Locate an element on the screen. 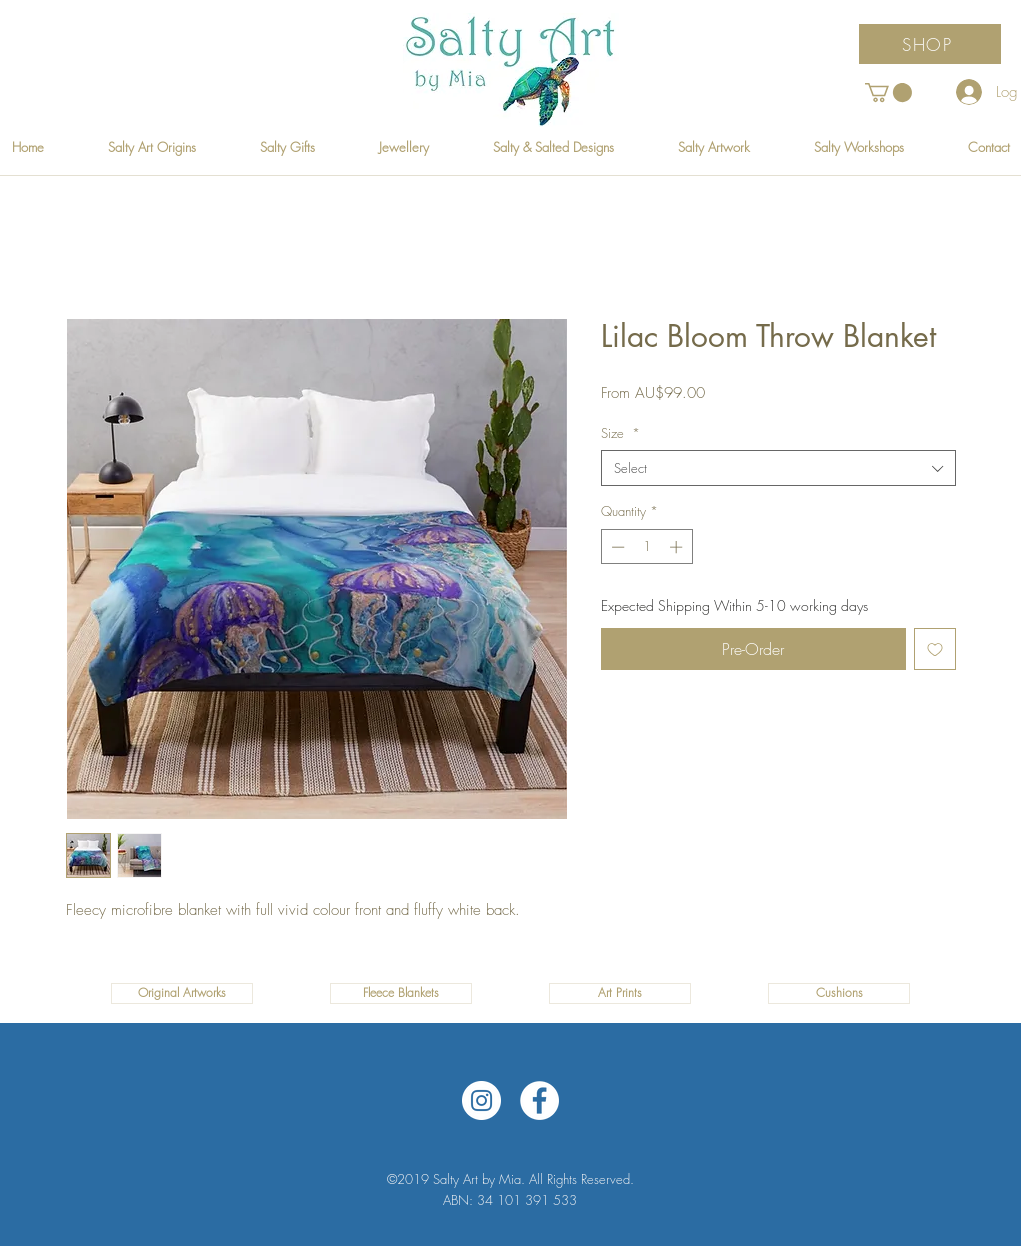 The height and width of the screenshot is (1246, 1021). [combobox] is located at coordinates (778, 468).